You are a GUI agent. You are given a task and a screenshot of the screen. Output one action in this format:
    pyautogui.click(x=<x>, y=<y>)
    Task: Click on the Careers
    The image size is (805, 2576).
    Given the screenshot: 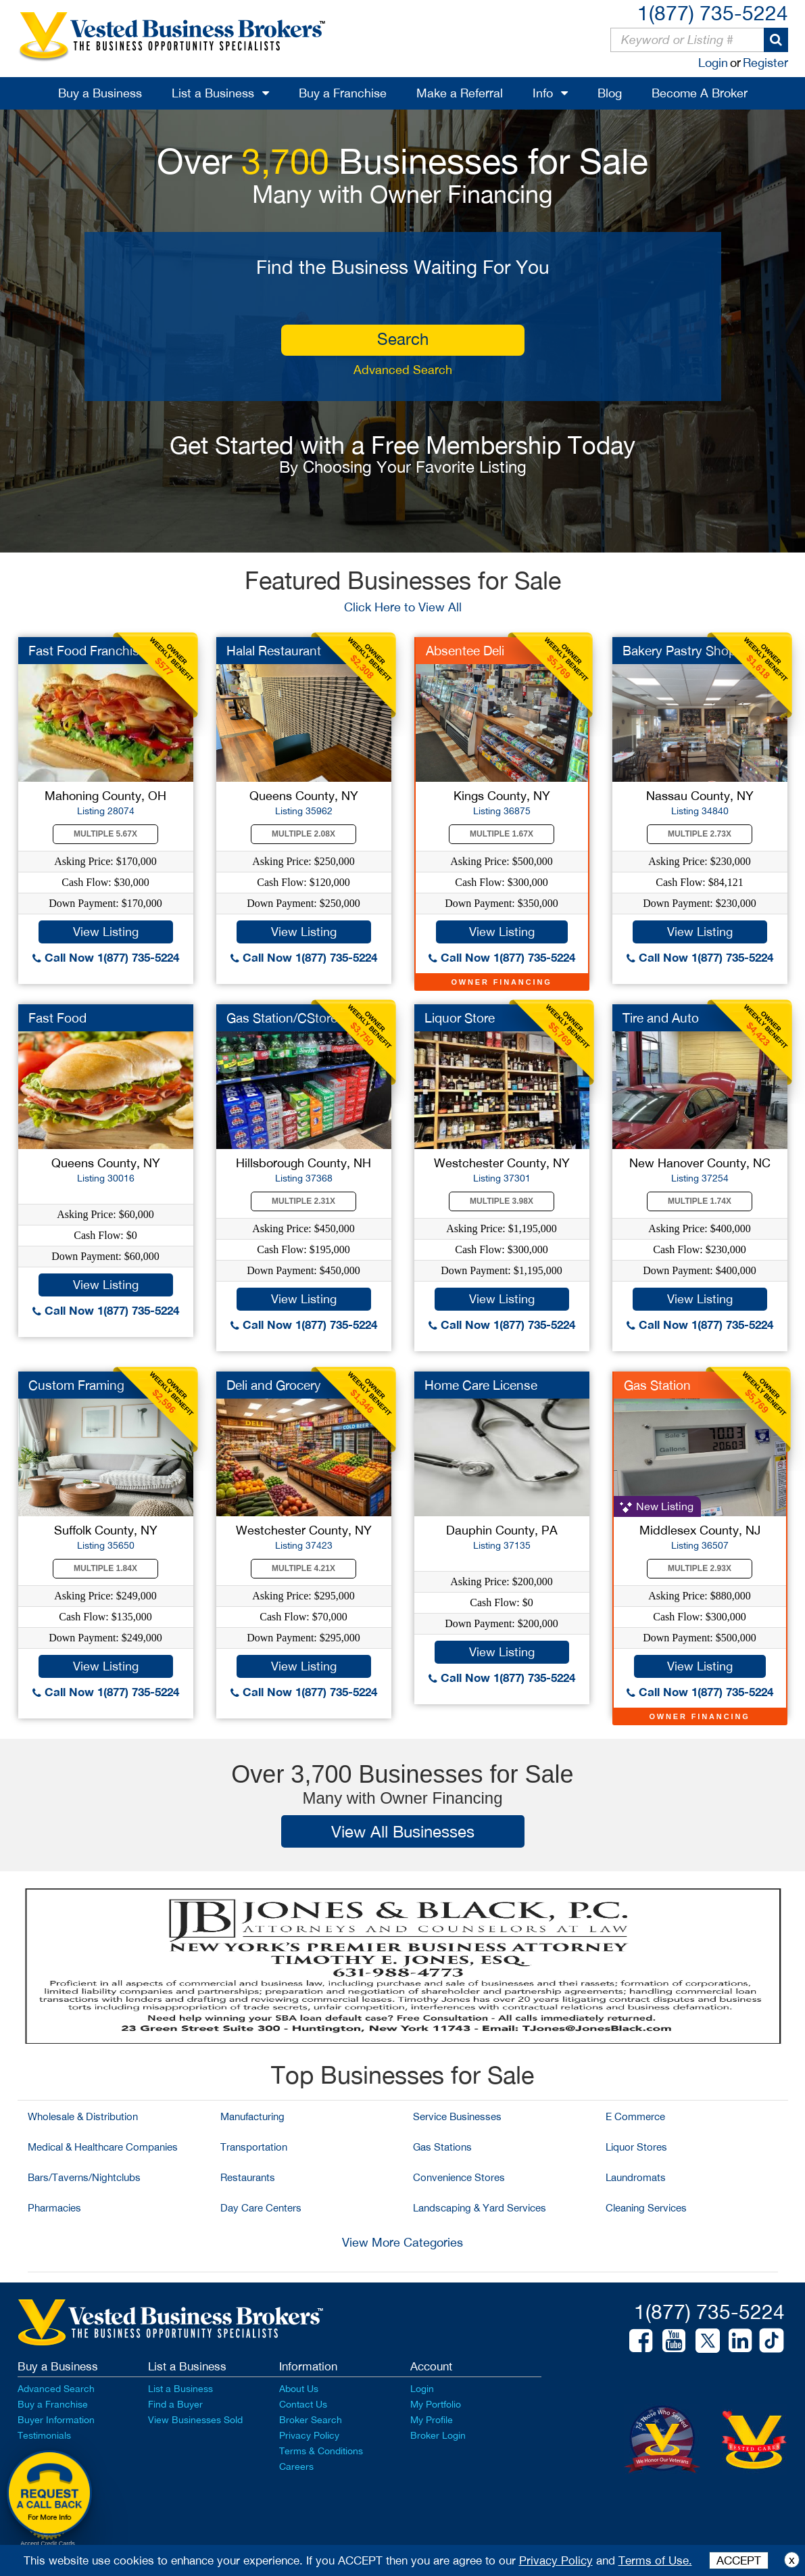 What is the action you would take?
    pyautogui.click(x=296, y=2466)
    